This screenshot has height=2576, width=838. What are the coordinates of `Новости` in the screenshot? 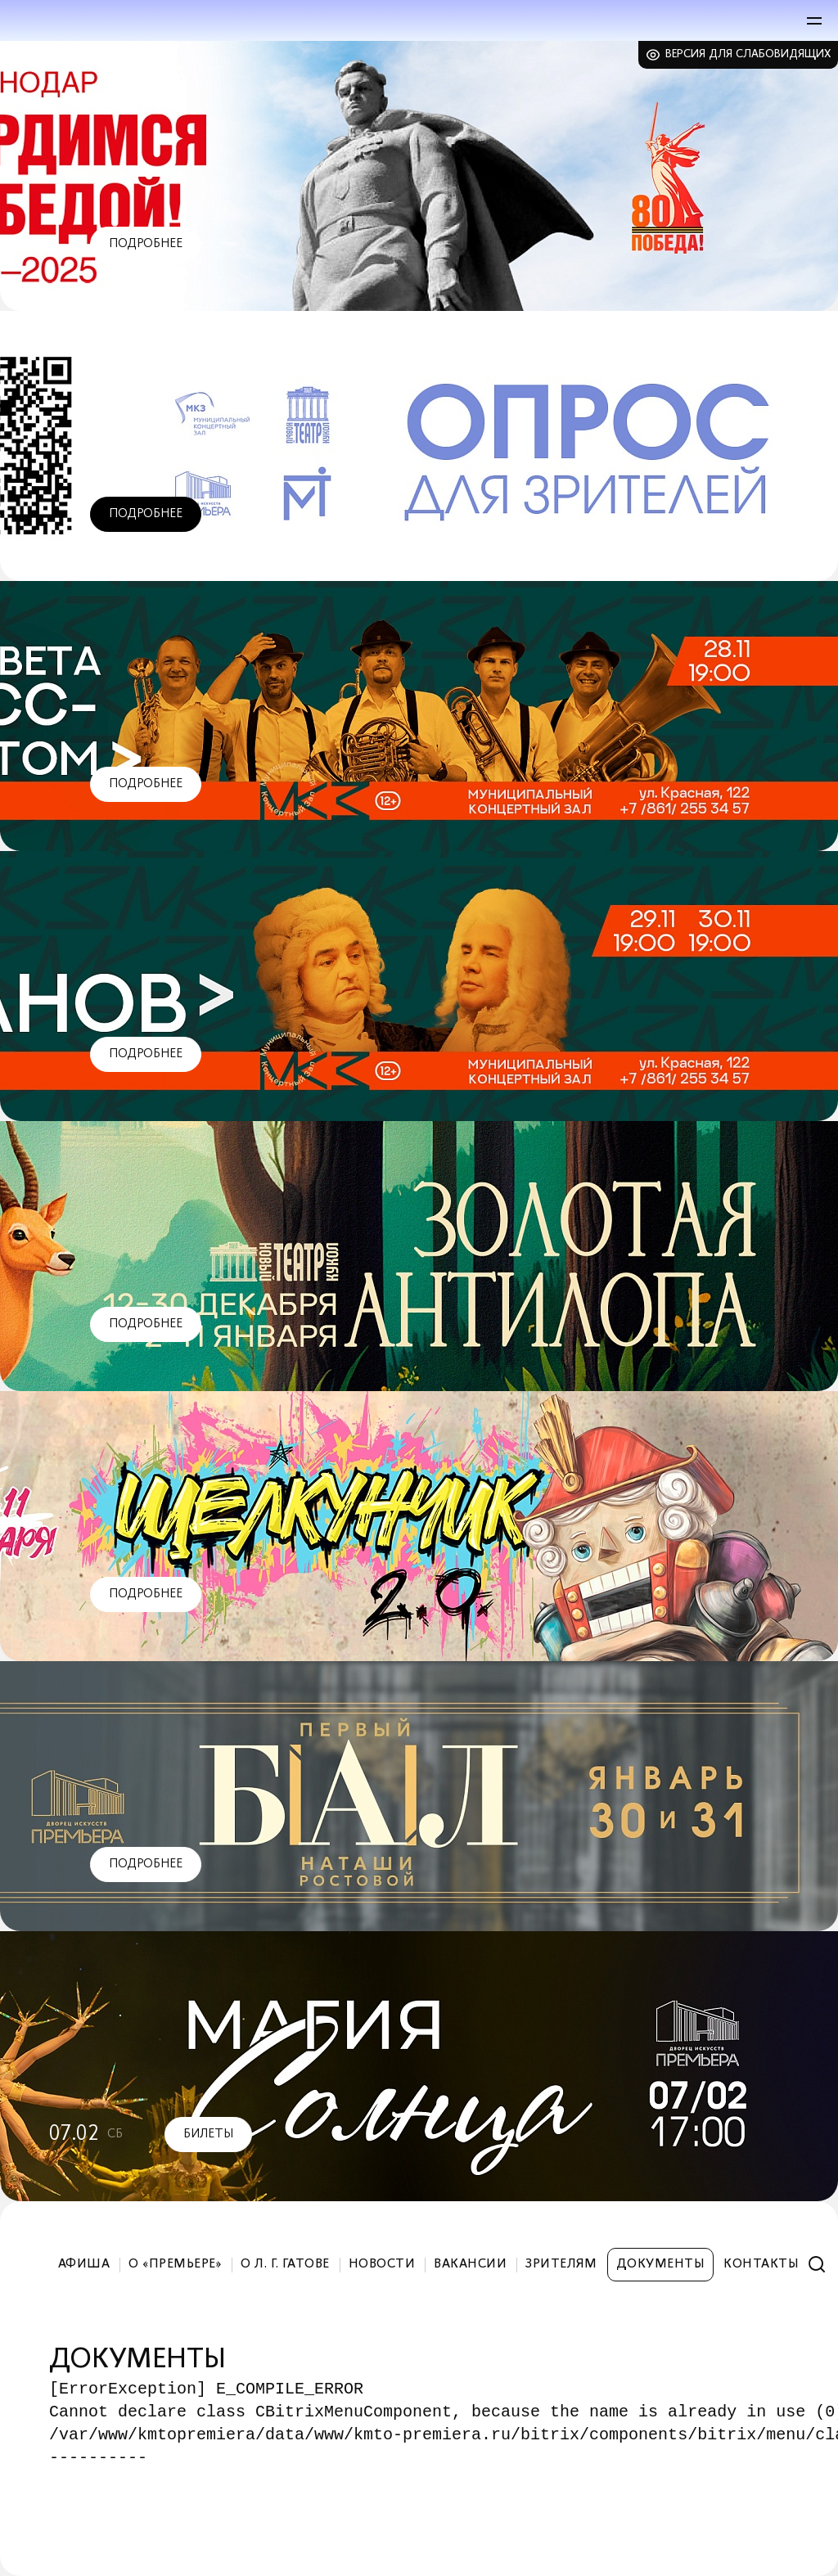 It's located at (382, 2264).